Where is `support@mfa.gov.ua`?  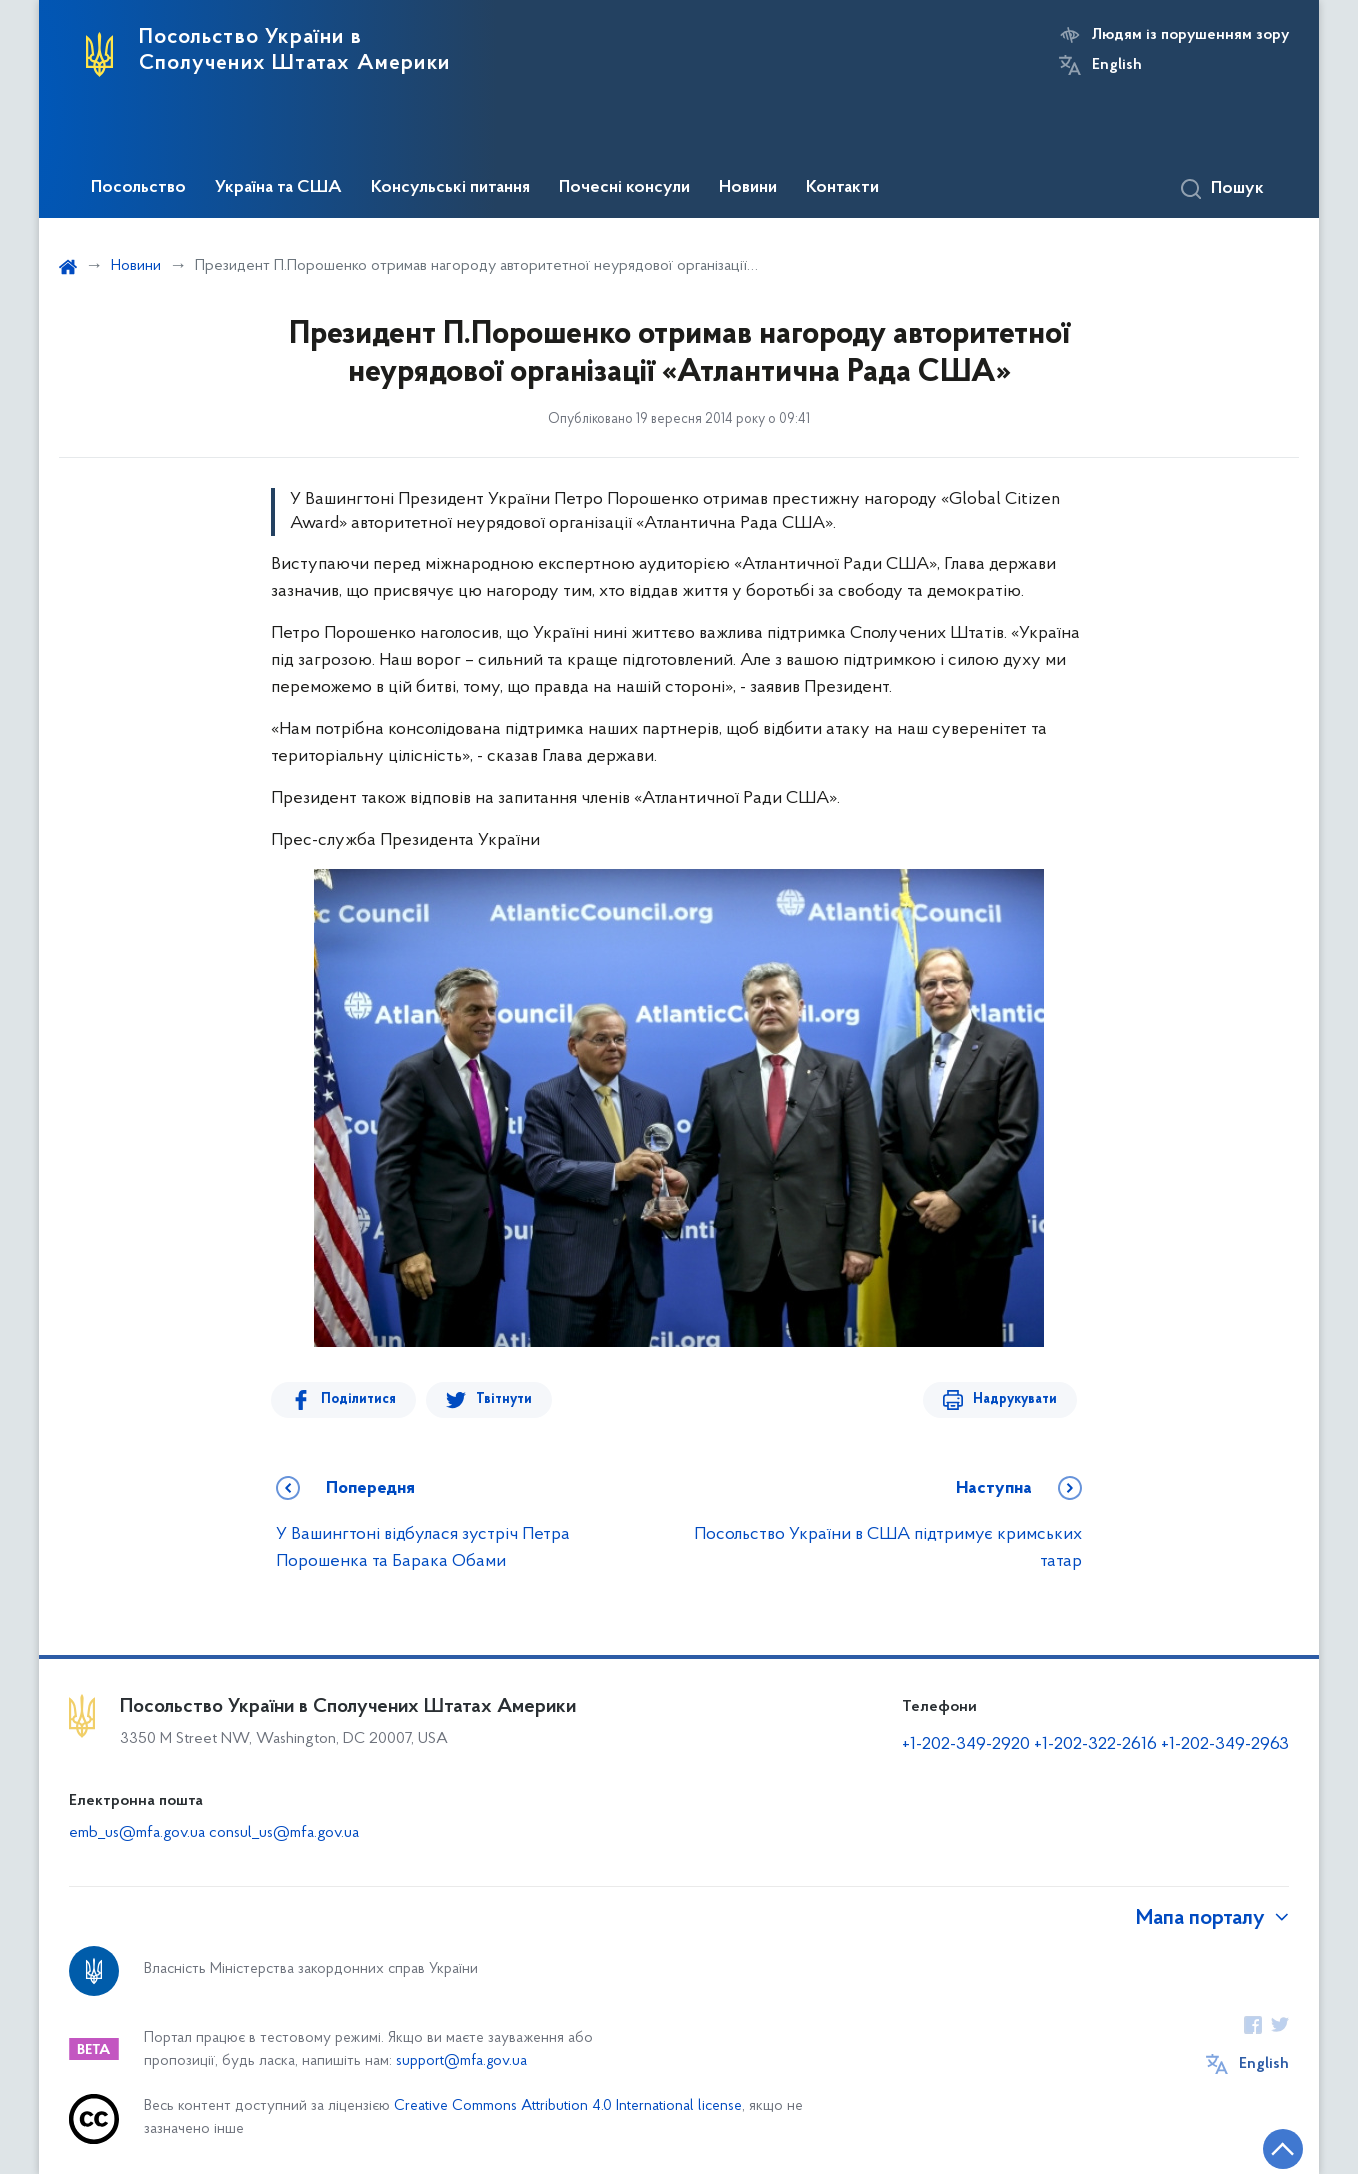 support@mfa.gov.ua is located at coordinates (461, 2061).